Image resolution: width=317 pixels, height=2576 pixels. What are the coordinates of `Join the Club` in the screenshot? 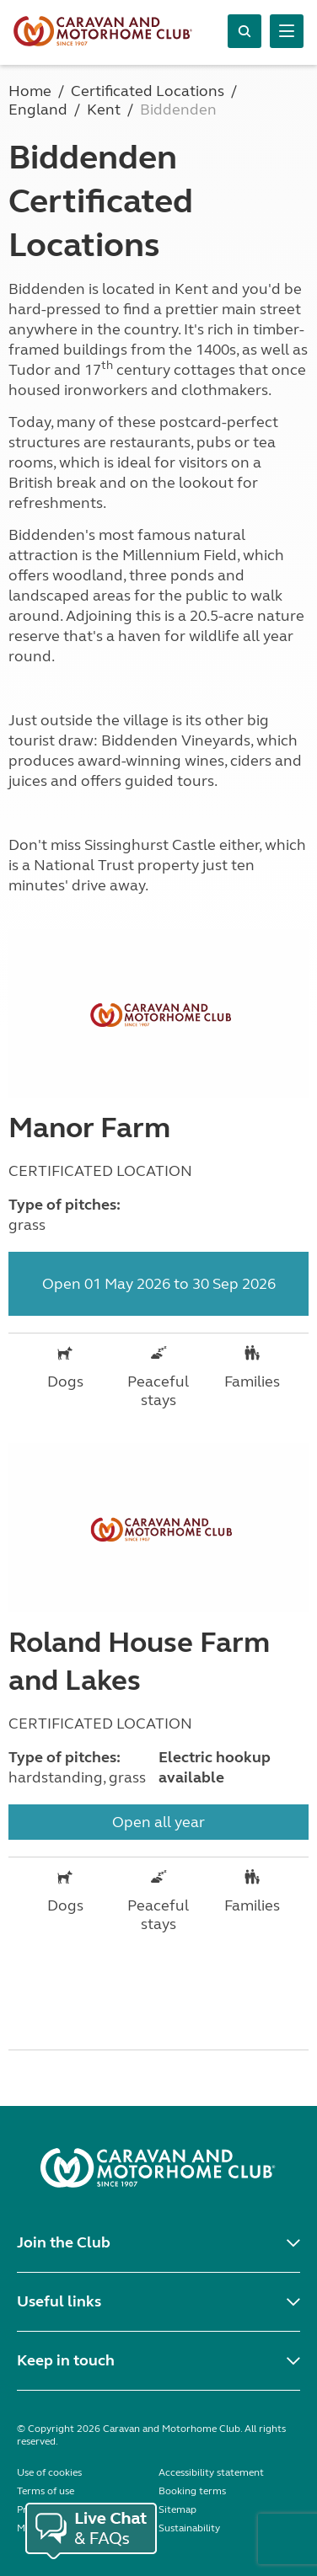 It's located at (63, 2242).